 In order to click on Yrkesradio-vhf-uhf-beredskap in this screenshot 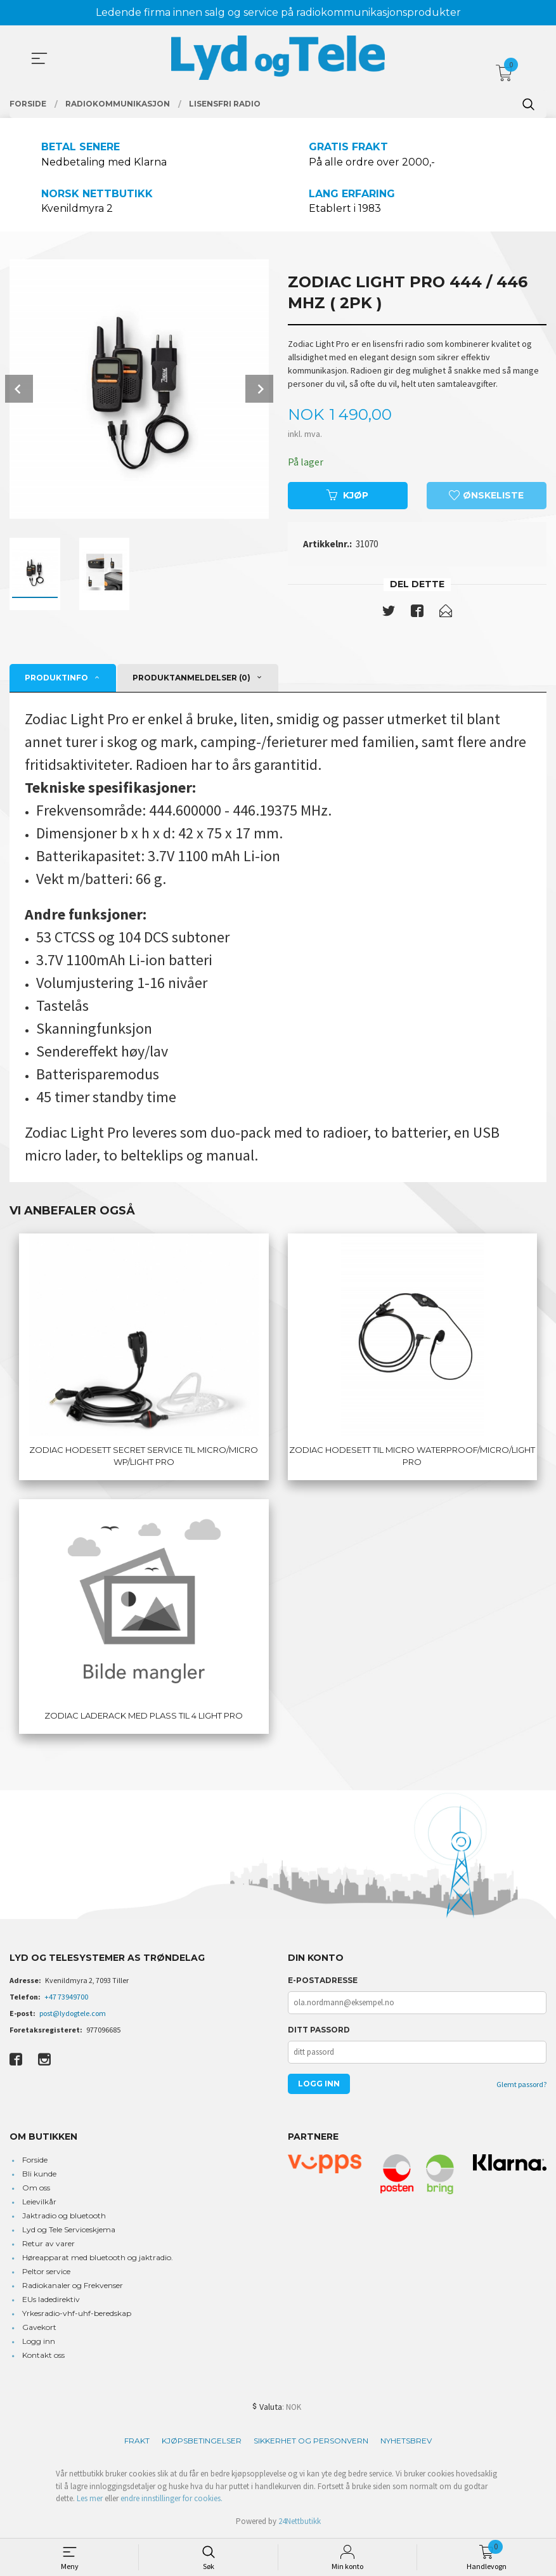, I will do `click(76, 2314)`.